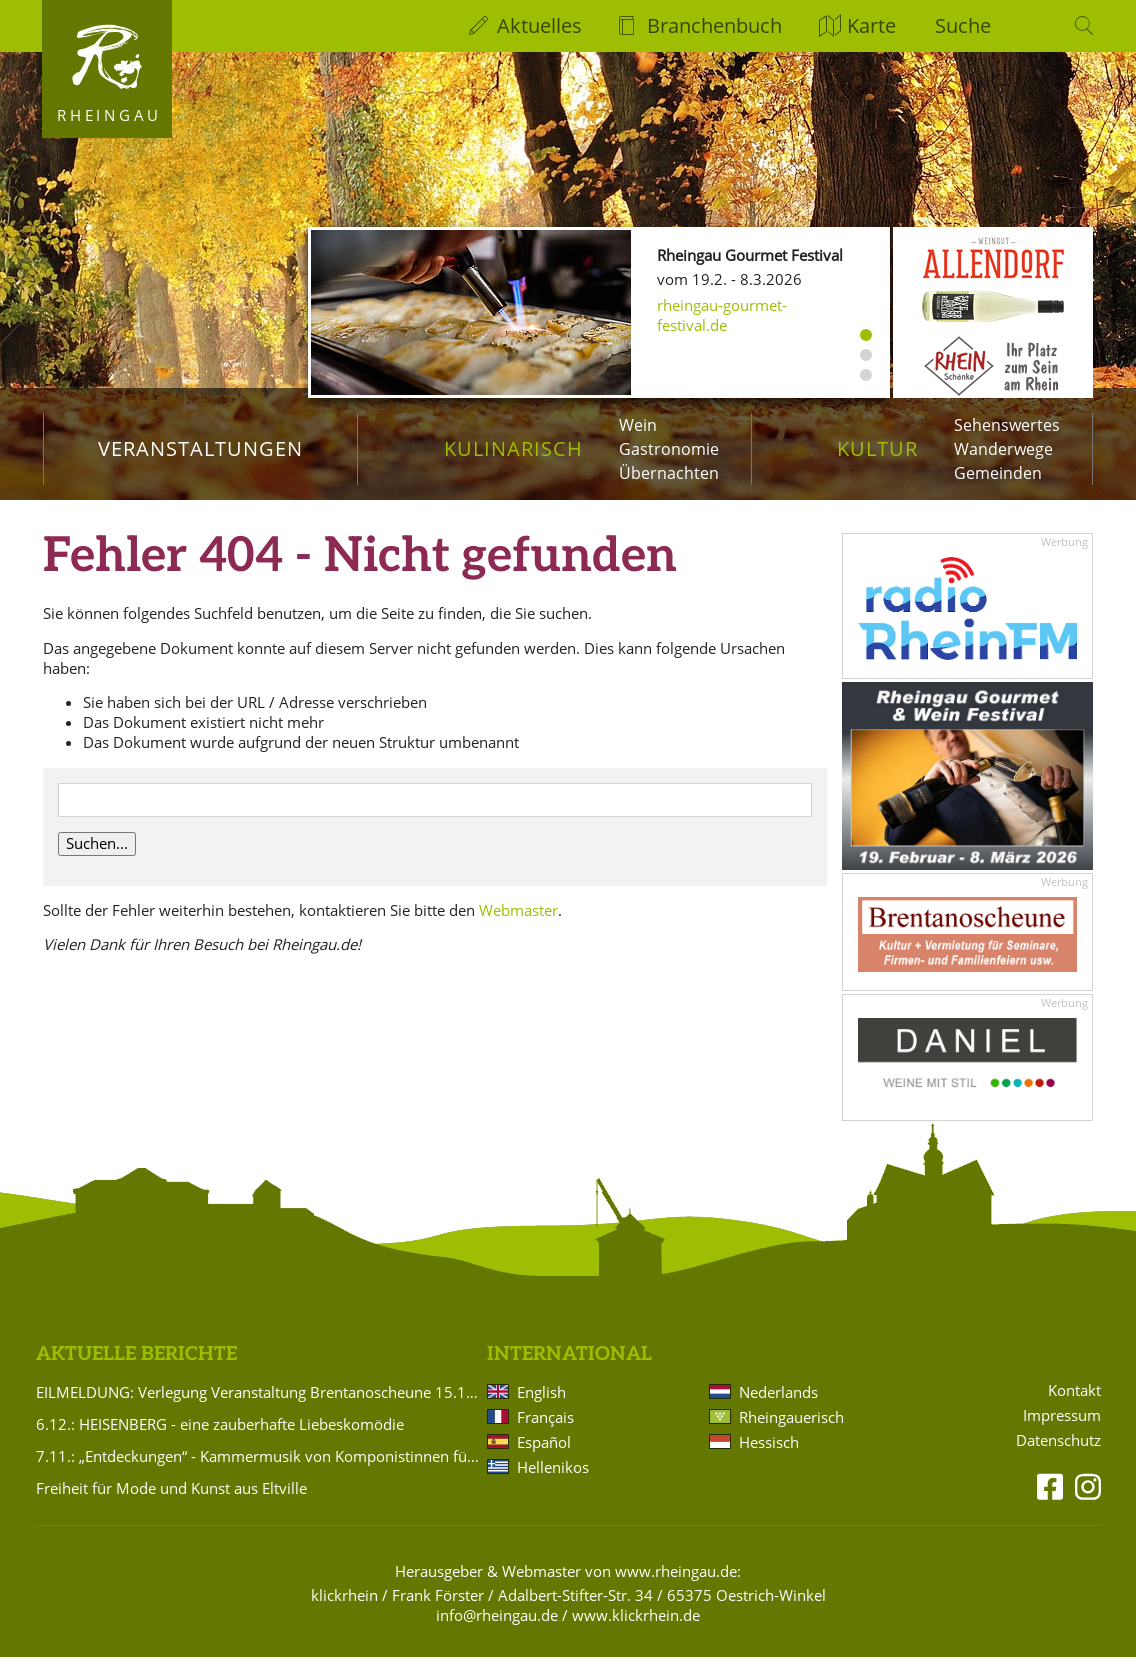 Image resolution: width=1136 pixels, height=1674 pixels. I want to click on Kontakt, so click(1074, 1407).